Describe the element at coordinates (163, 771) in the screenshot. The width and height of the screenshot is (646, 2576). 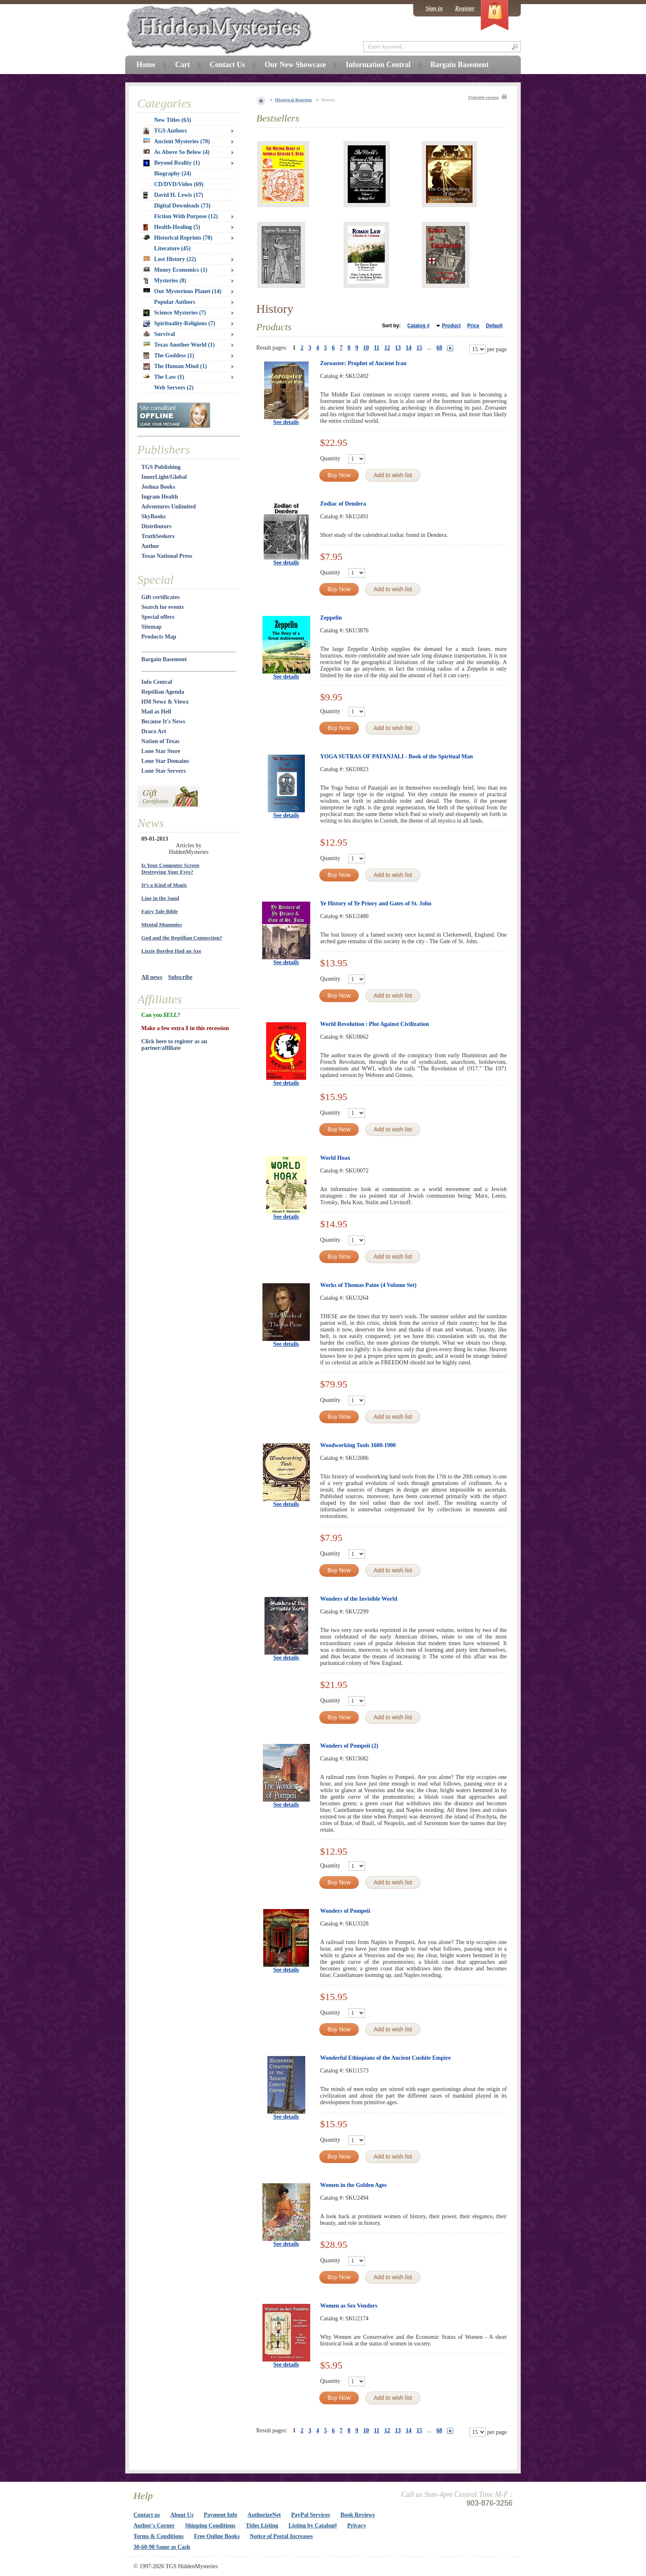
I see `Lone Star Servers` at that location.